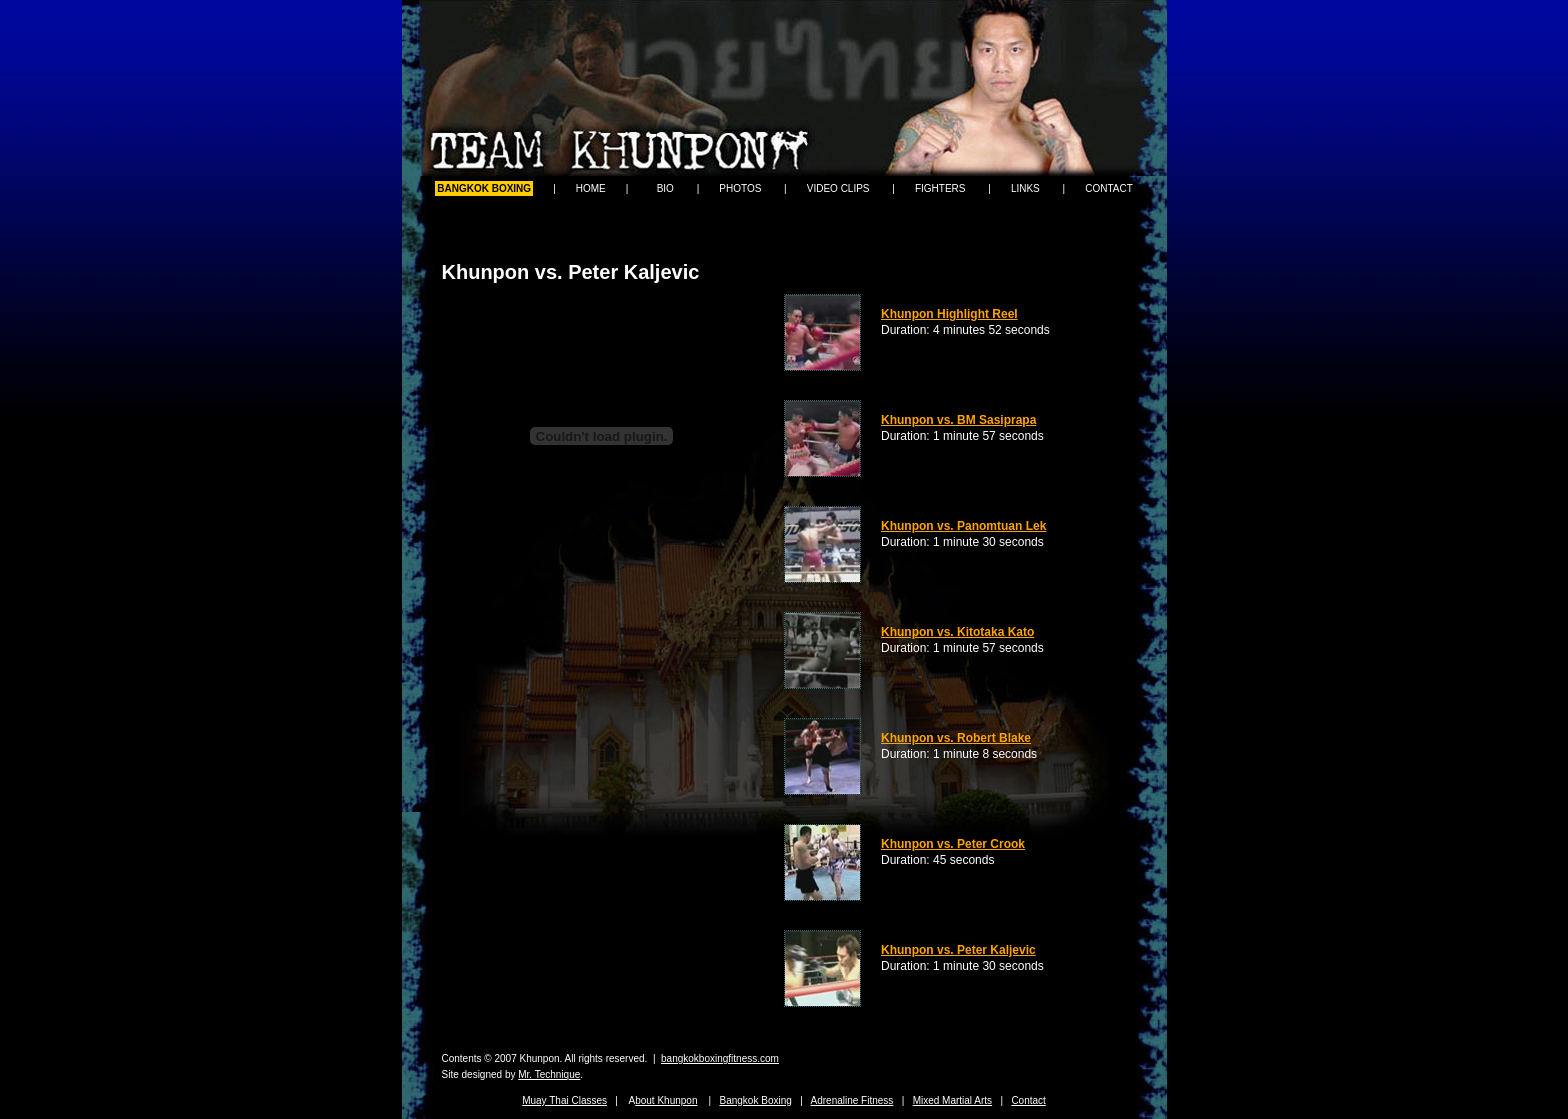 This screenshot has width=1568, height=1119. I want to click on HOME, so click(591, 188).